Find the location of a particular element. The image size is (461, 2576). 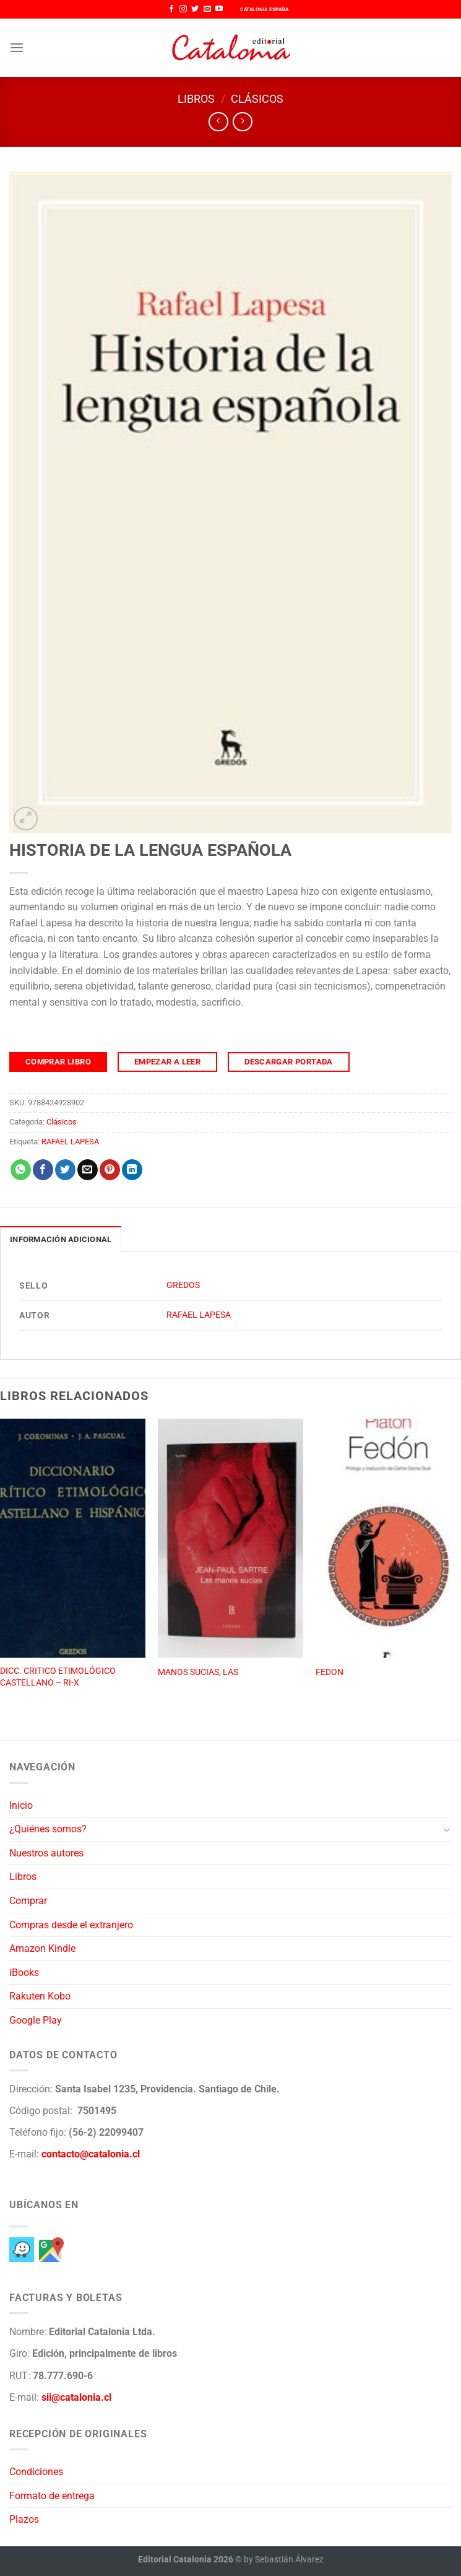

contacto@catalonia.cl is located at coordinates (90, 2154).